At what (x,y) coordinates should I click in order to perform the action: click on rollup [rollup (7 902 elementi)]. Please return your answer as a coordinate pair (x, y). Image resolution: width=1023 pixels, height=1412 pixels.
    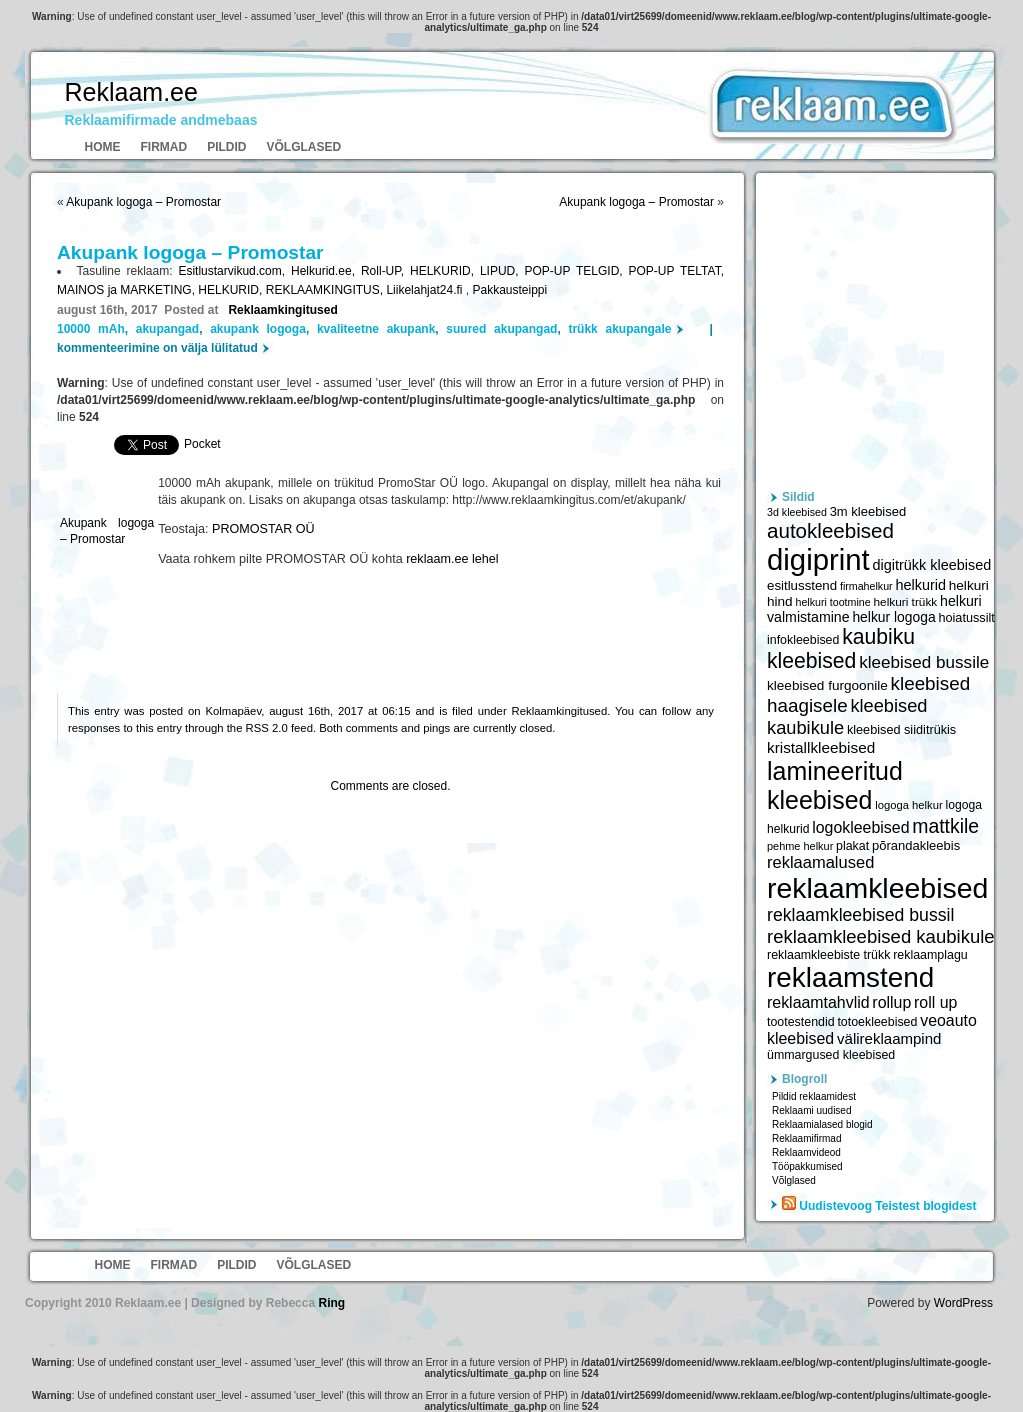
    Looking at the image, I should click on (891, 1002).